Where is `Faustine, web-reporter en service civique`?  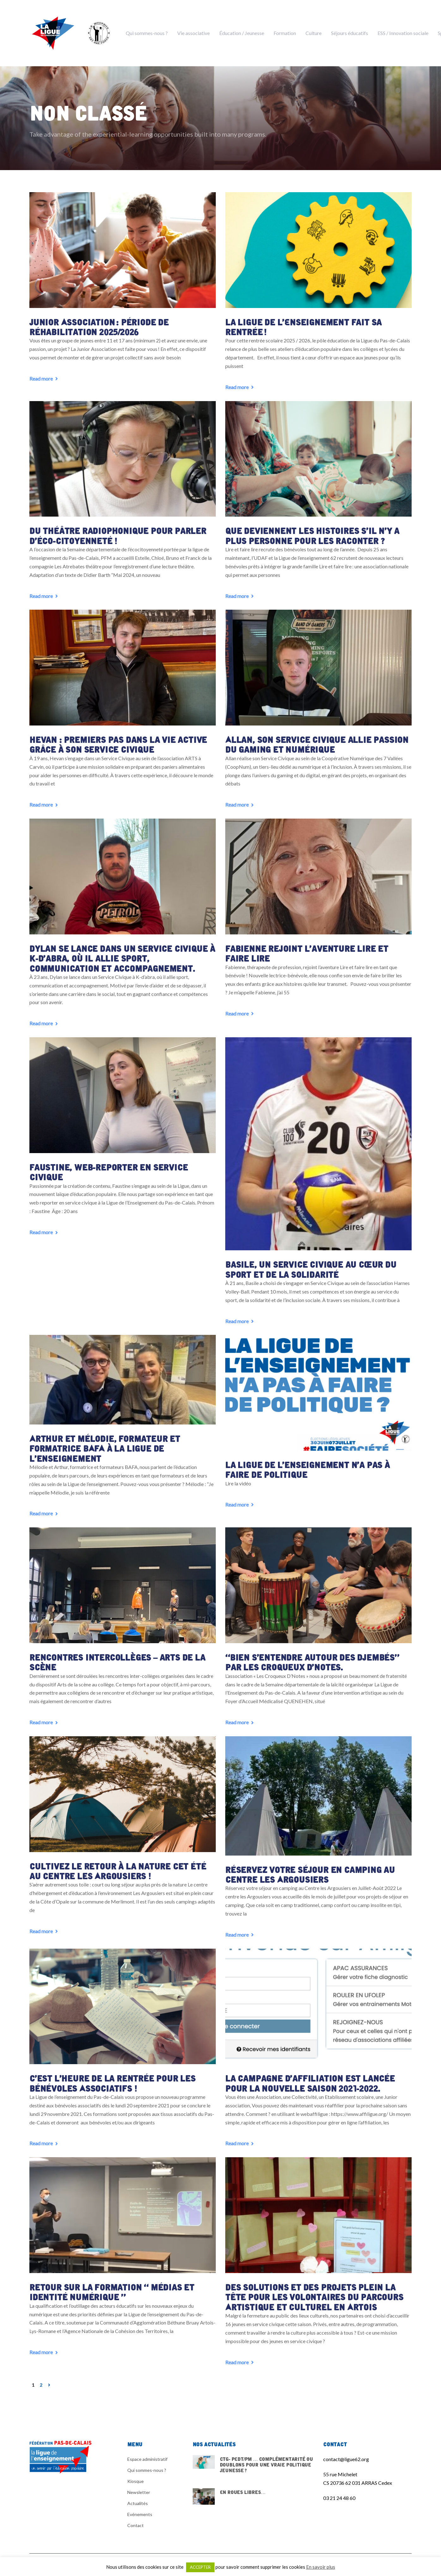 Faustine, web-reporter en service civique is located at coordinates (106, 1166).